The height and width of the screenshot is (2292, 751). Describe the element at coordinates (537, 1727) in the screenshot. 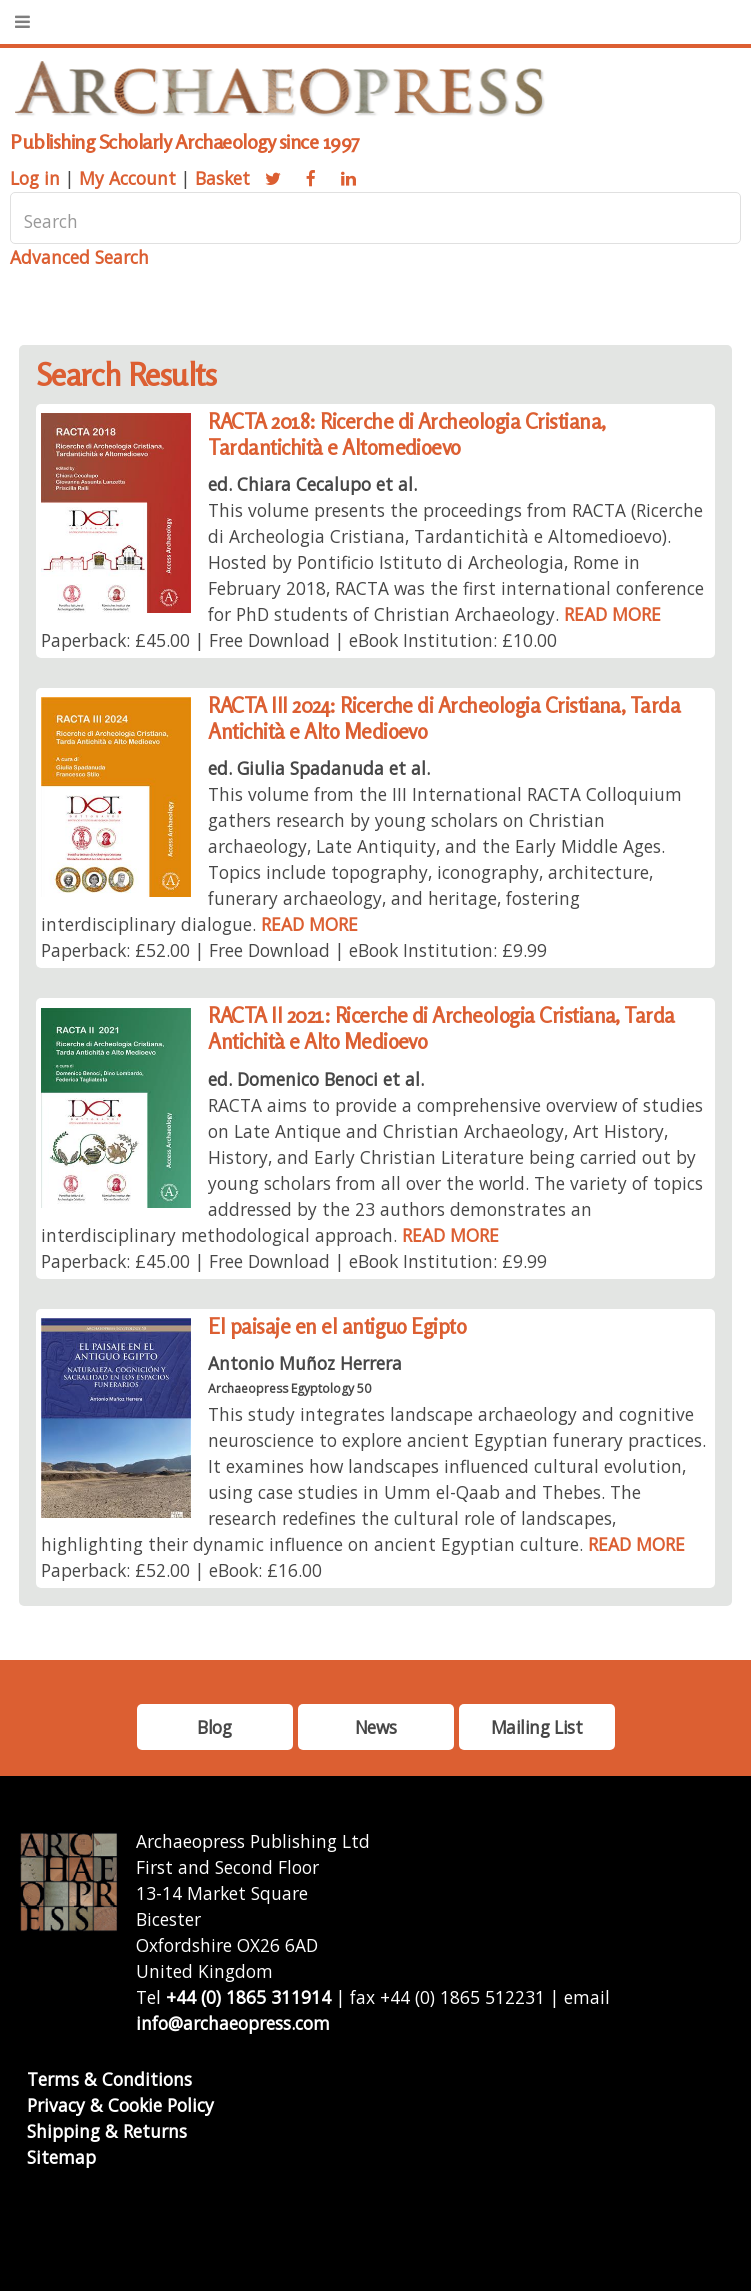

I see `Mailing List` at that location.